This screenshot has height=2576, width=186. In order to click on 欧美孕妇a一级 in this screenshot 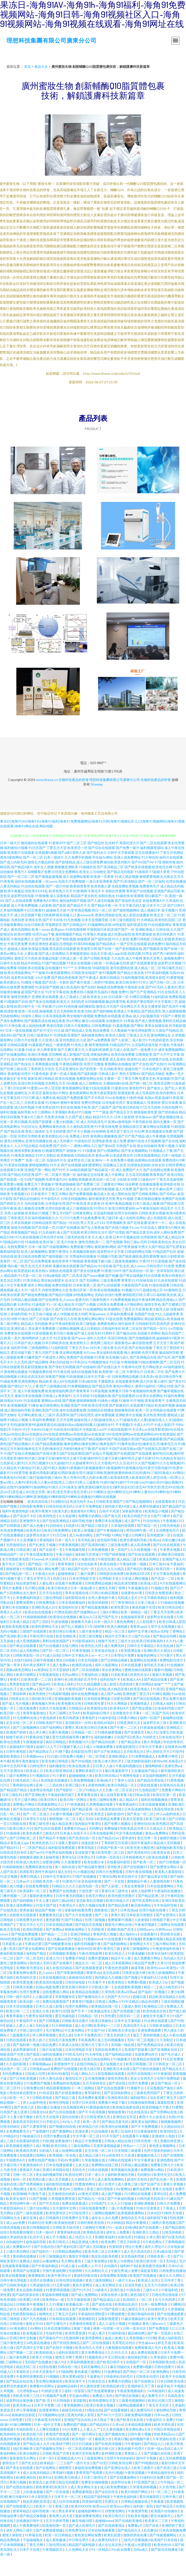, I will do `click(53, 2299)`.